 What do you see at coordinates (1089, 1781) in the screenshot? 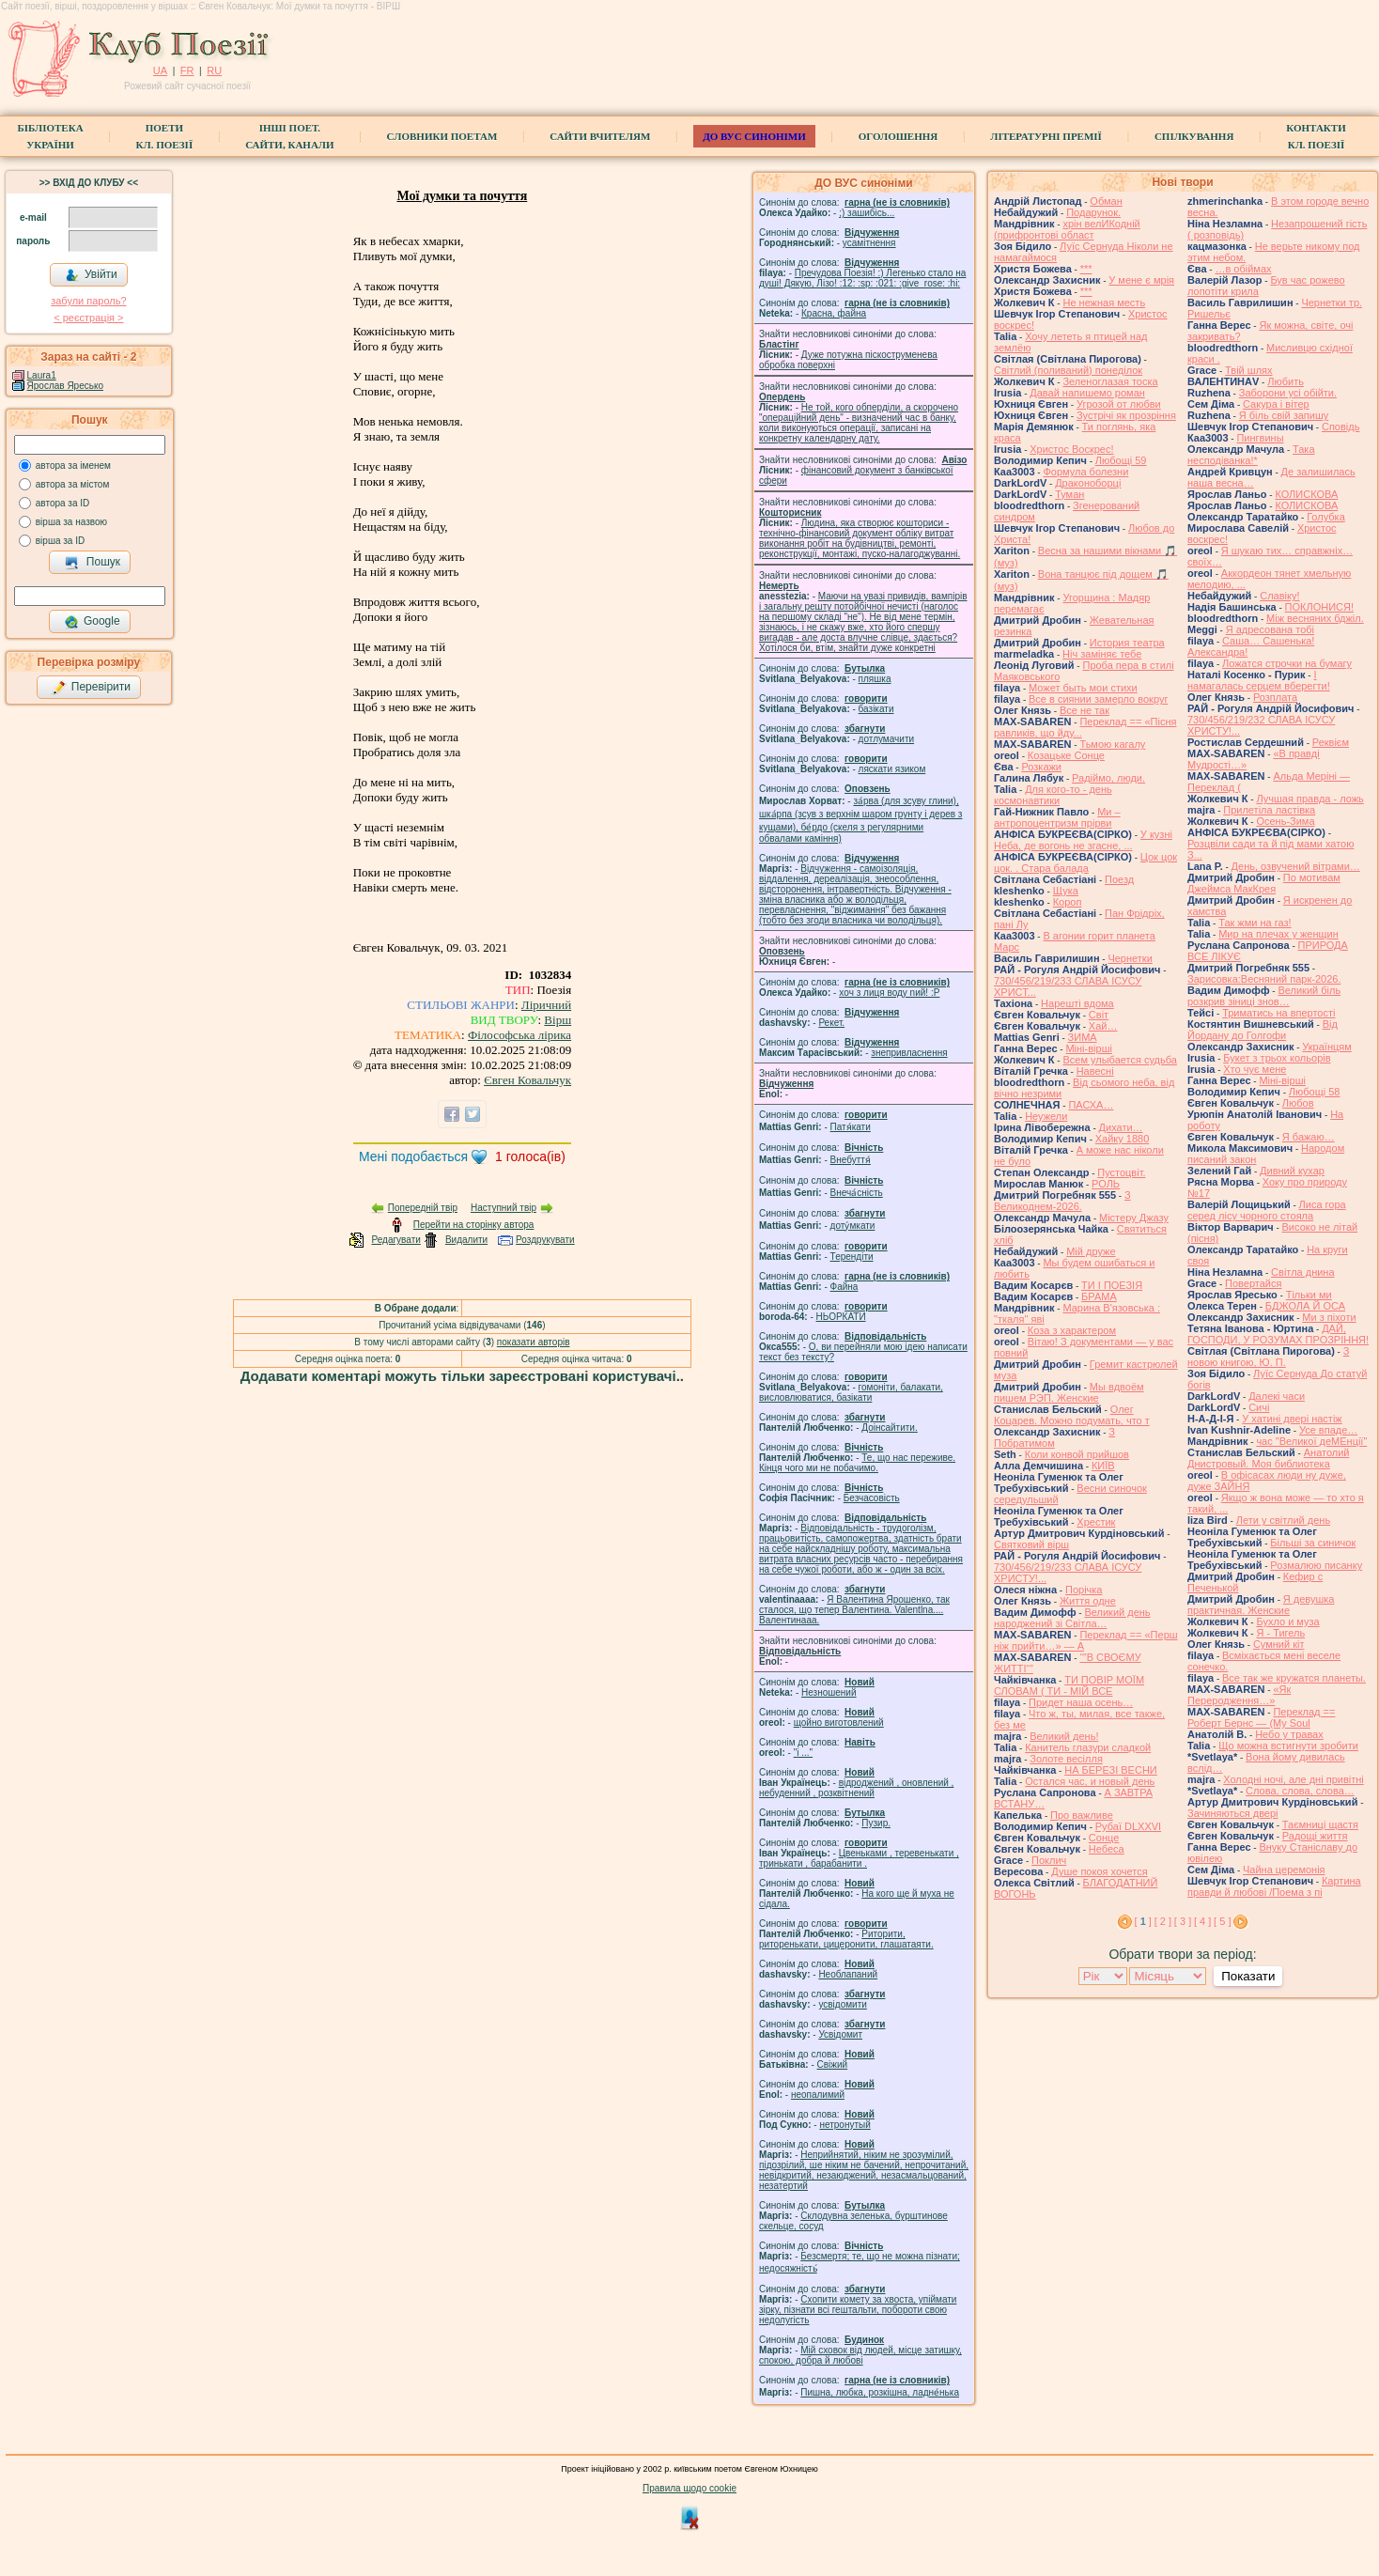
I see `Остался час, и новый день` at bounding box center [1089, 1781].